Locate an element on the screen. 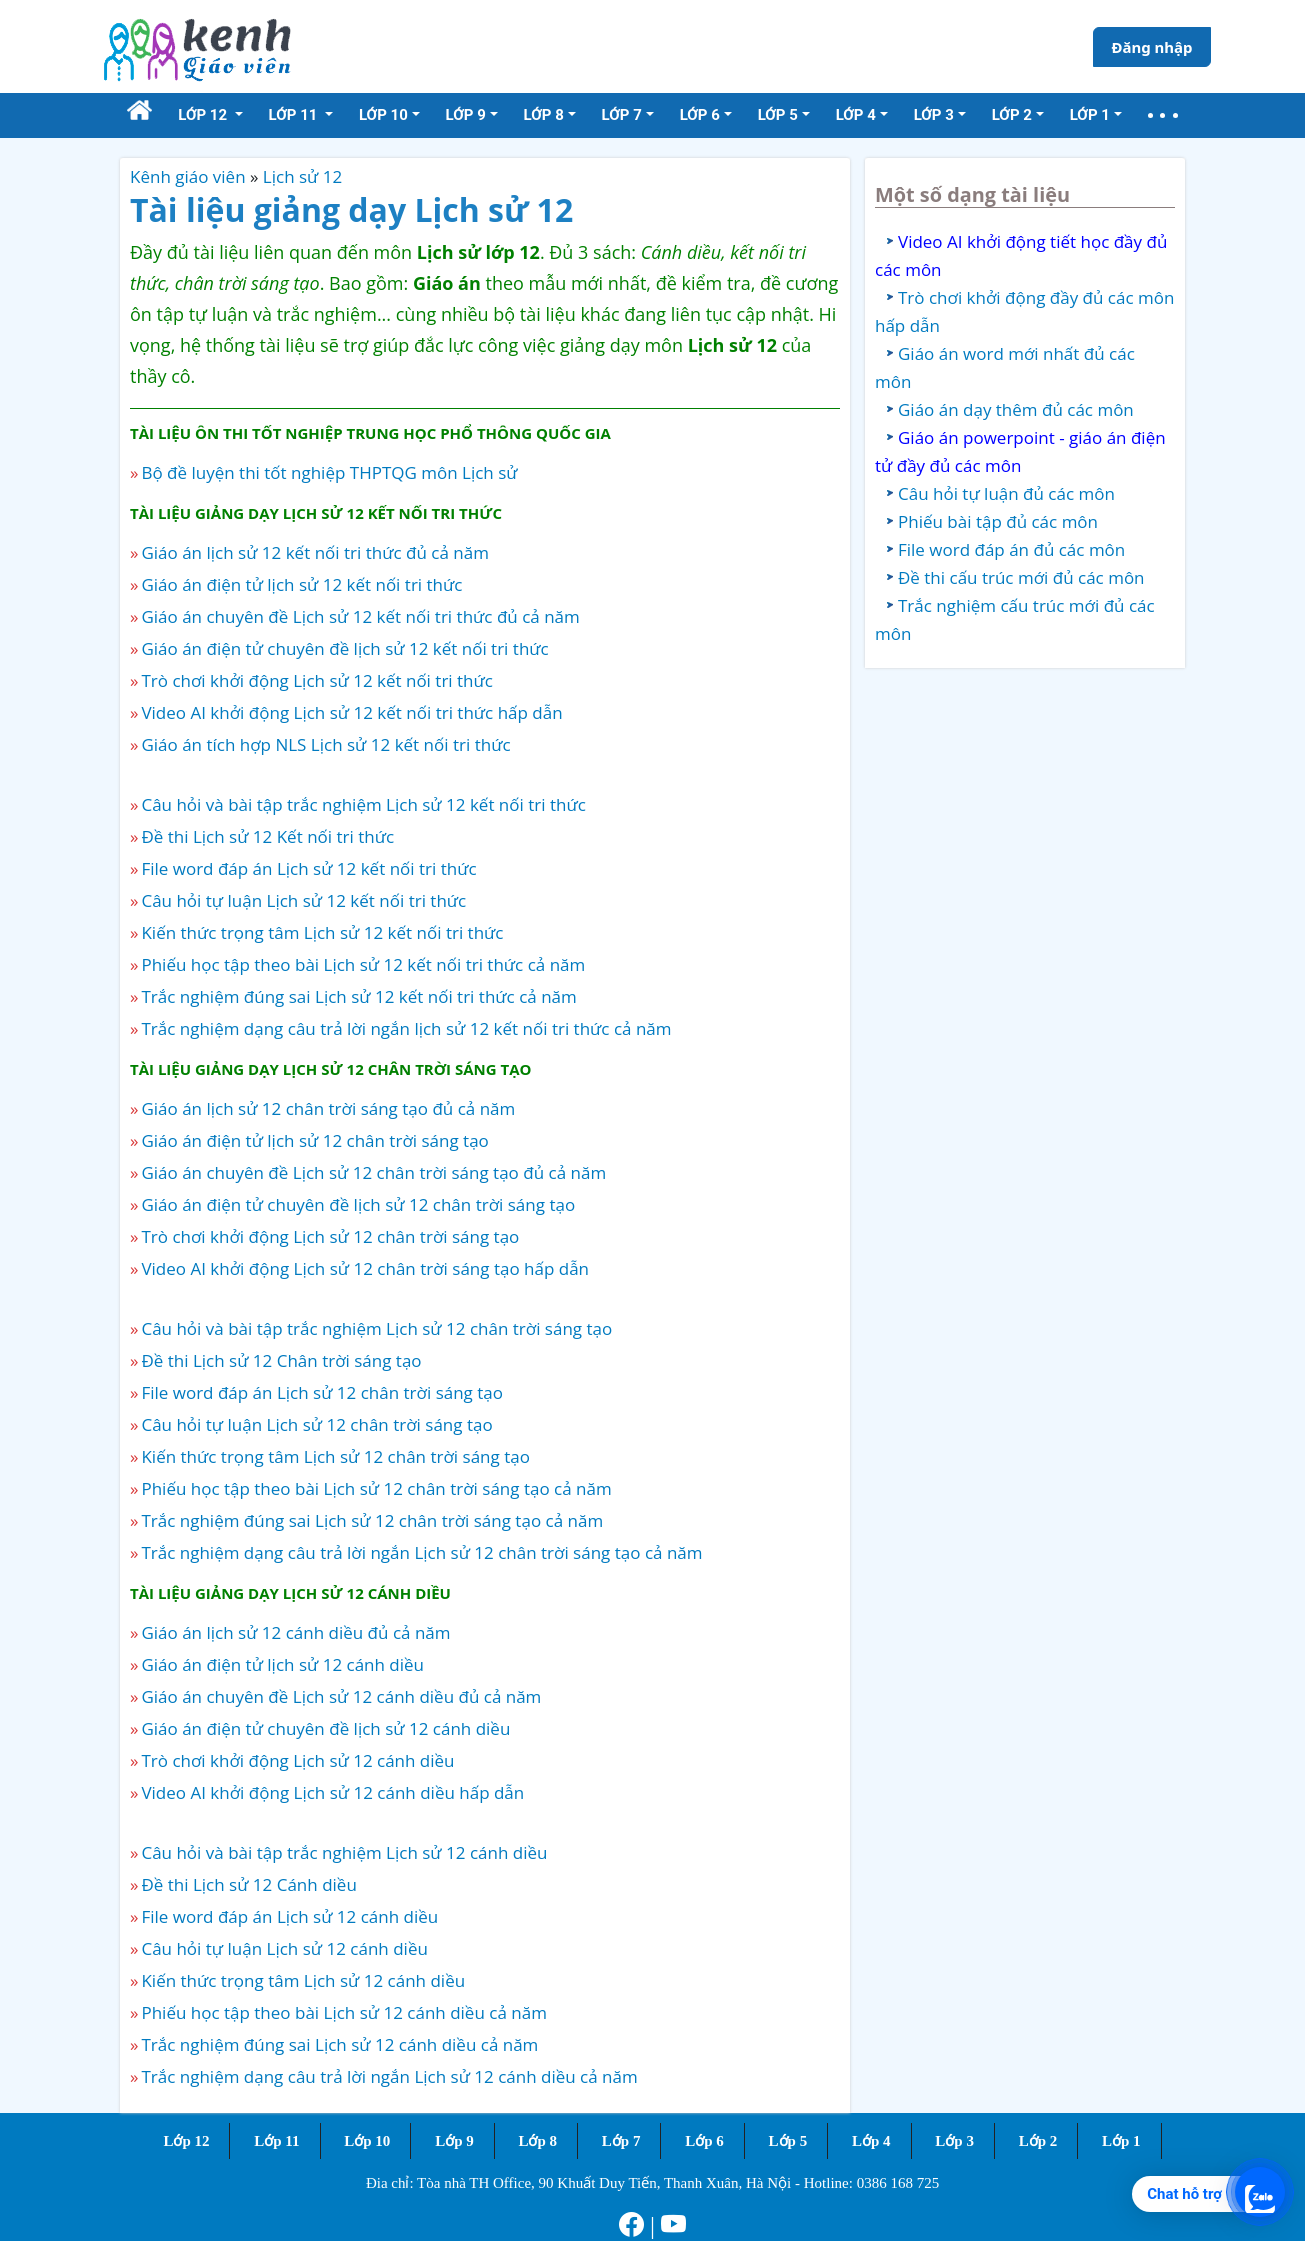 Image resolution: width=1305 pixels, height=2241 pixels. Kênh giáo viên is located at coordinates (188, 176).